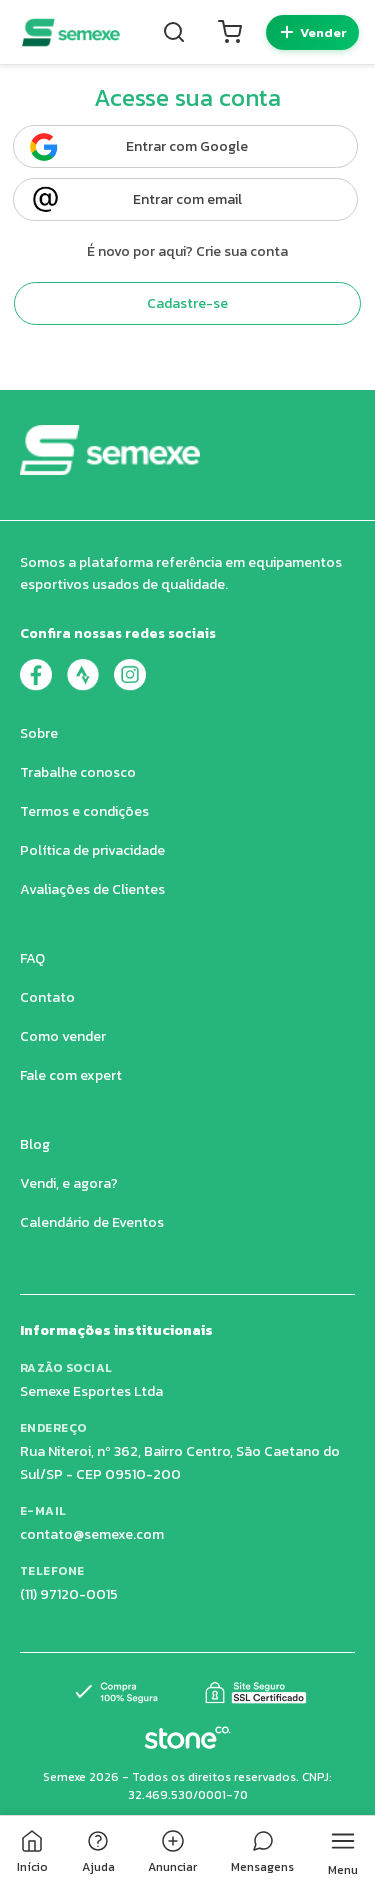 This screenshot has width=375, height=1889. I want to click on FAQ, so click(32, 958).